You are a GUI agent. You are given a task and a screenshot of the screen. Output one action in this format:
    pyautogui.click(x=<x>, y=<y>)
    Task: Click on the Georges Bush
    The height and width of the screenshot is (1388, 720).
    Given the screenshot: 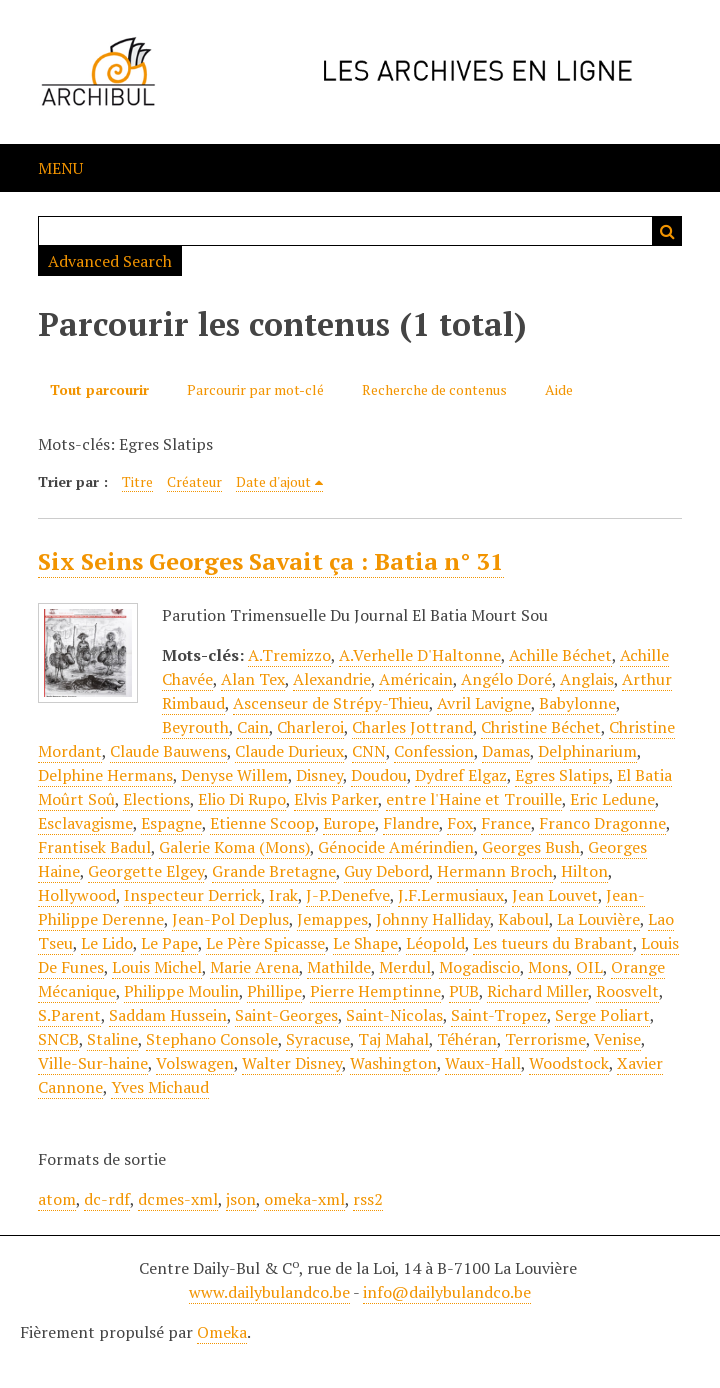 What is the action you would take?
    pyautogui.click(x=531, y=847)
    